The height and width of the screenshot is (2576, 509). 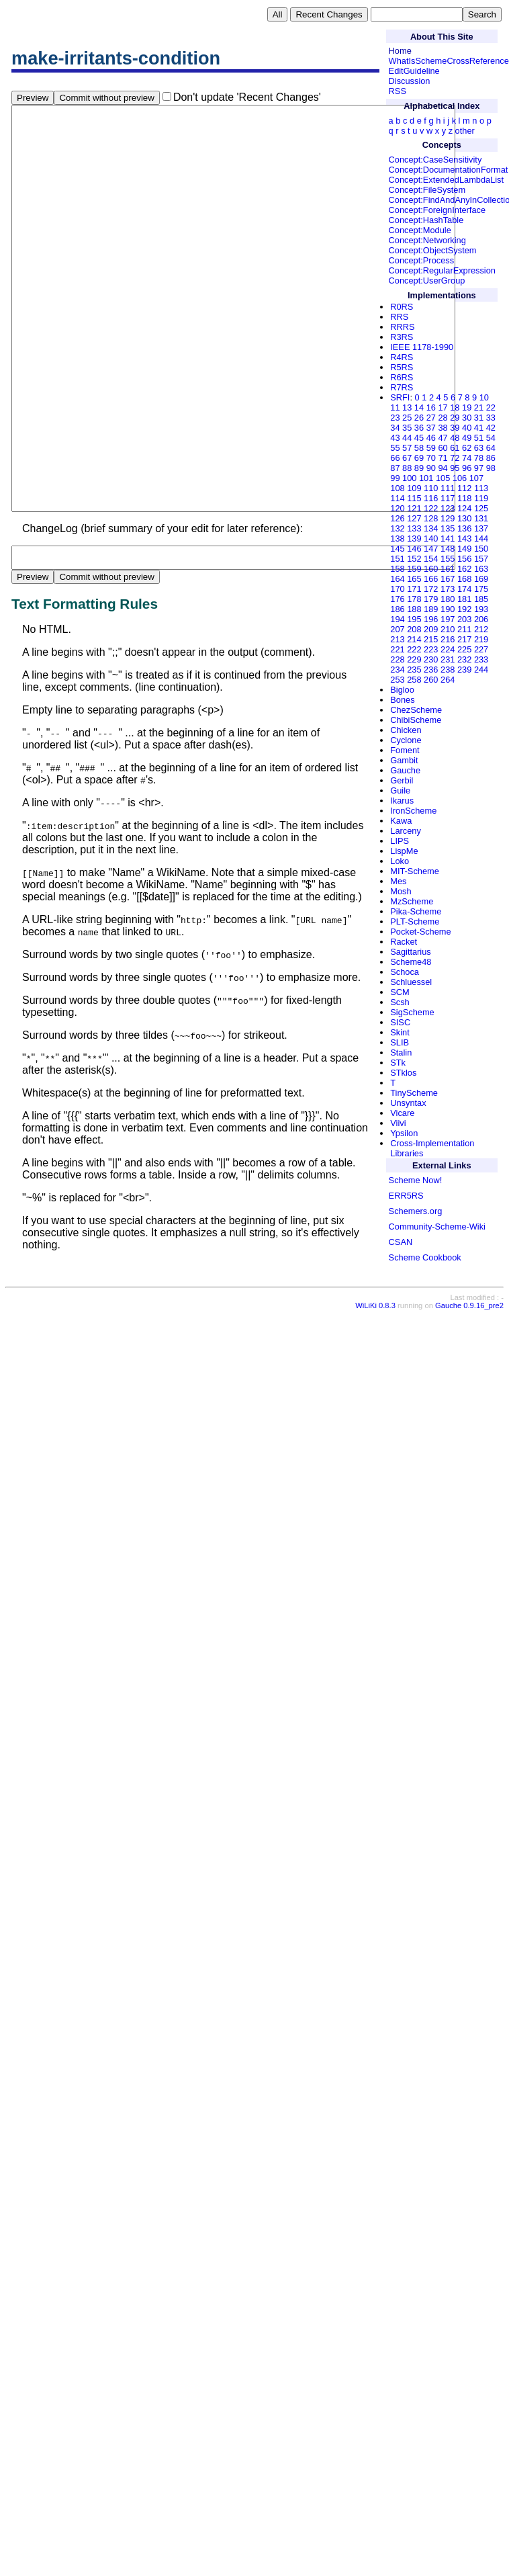 I want to click on 89, so click(x=419, y=468).